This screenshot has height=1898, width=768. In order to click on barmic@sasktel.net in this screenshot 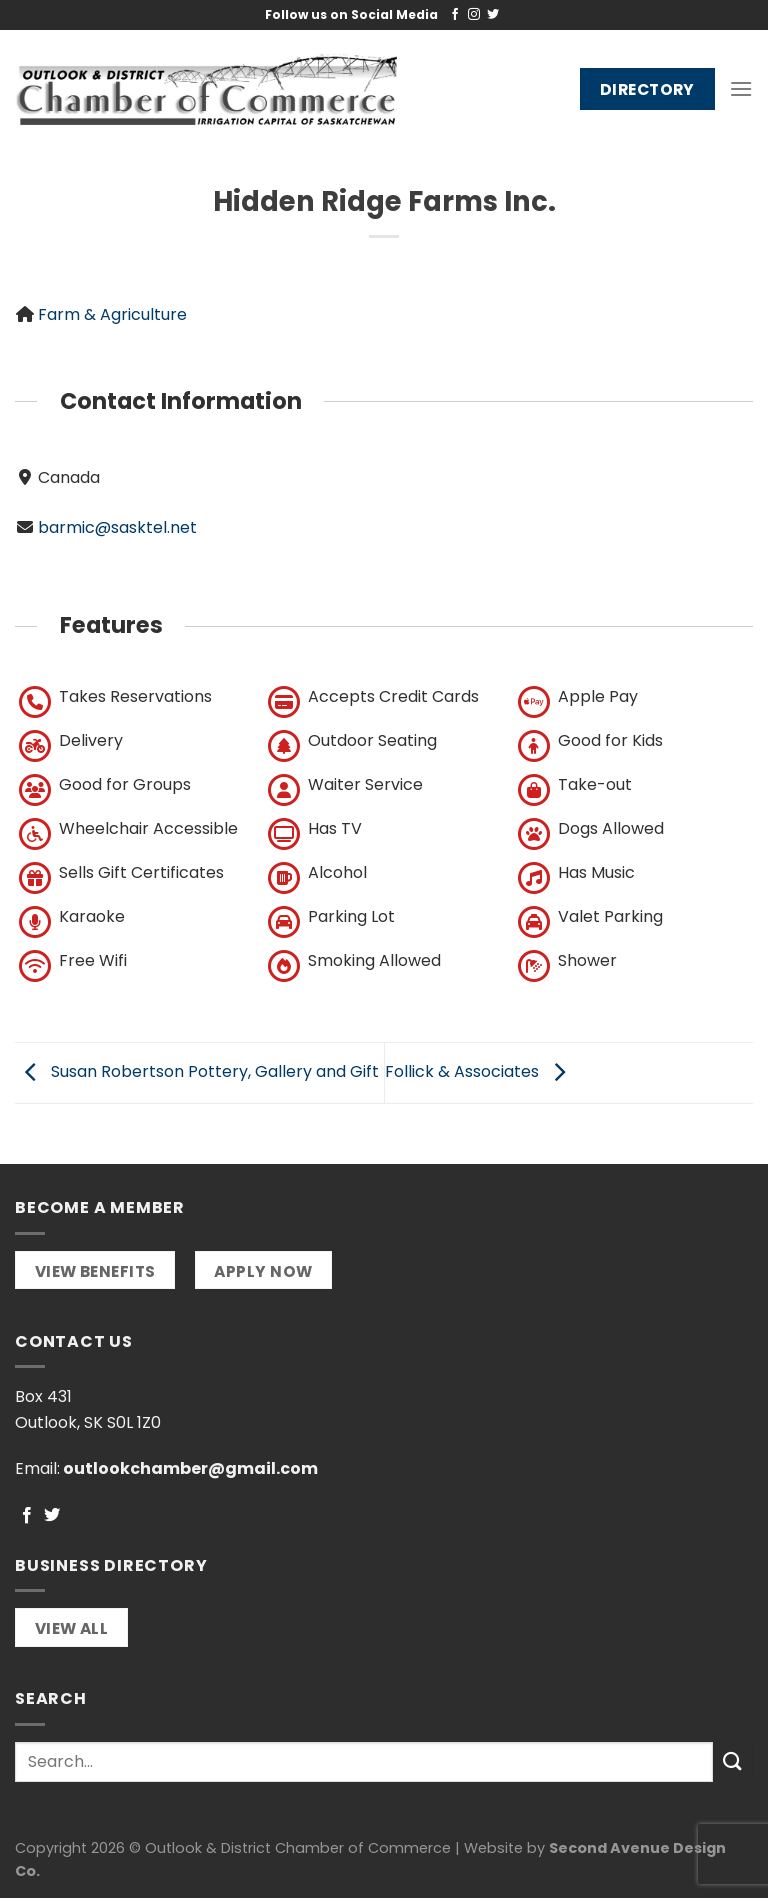, I will do `click(117, 527)`.